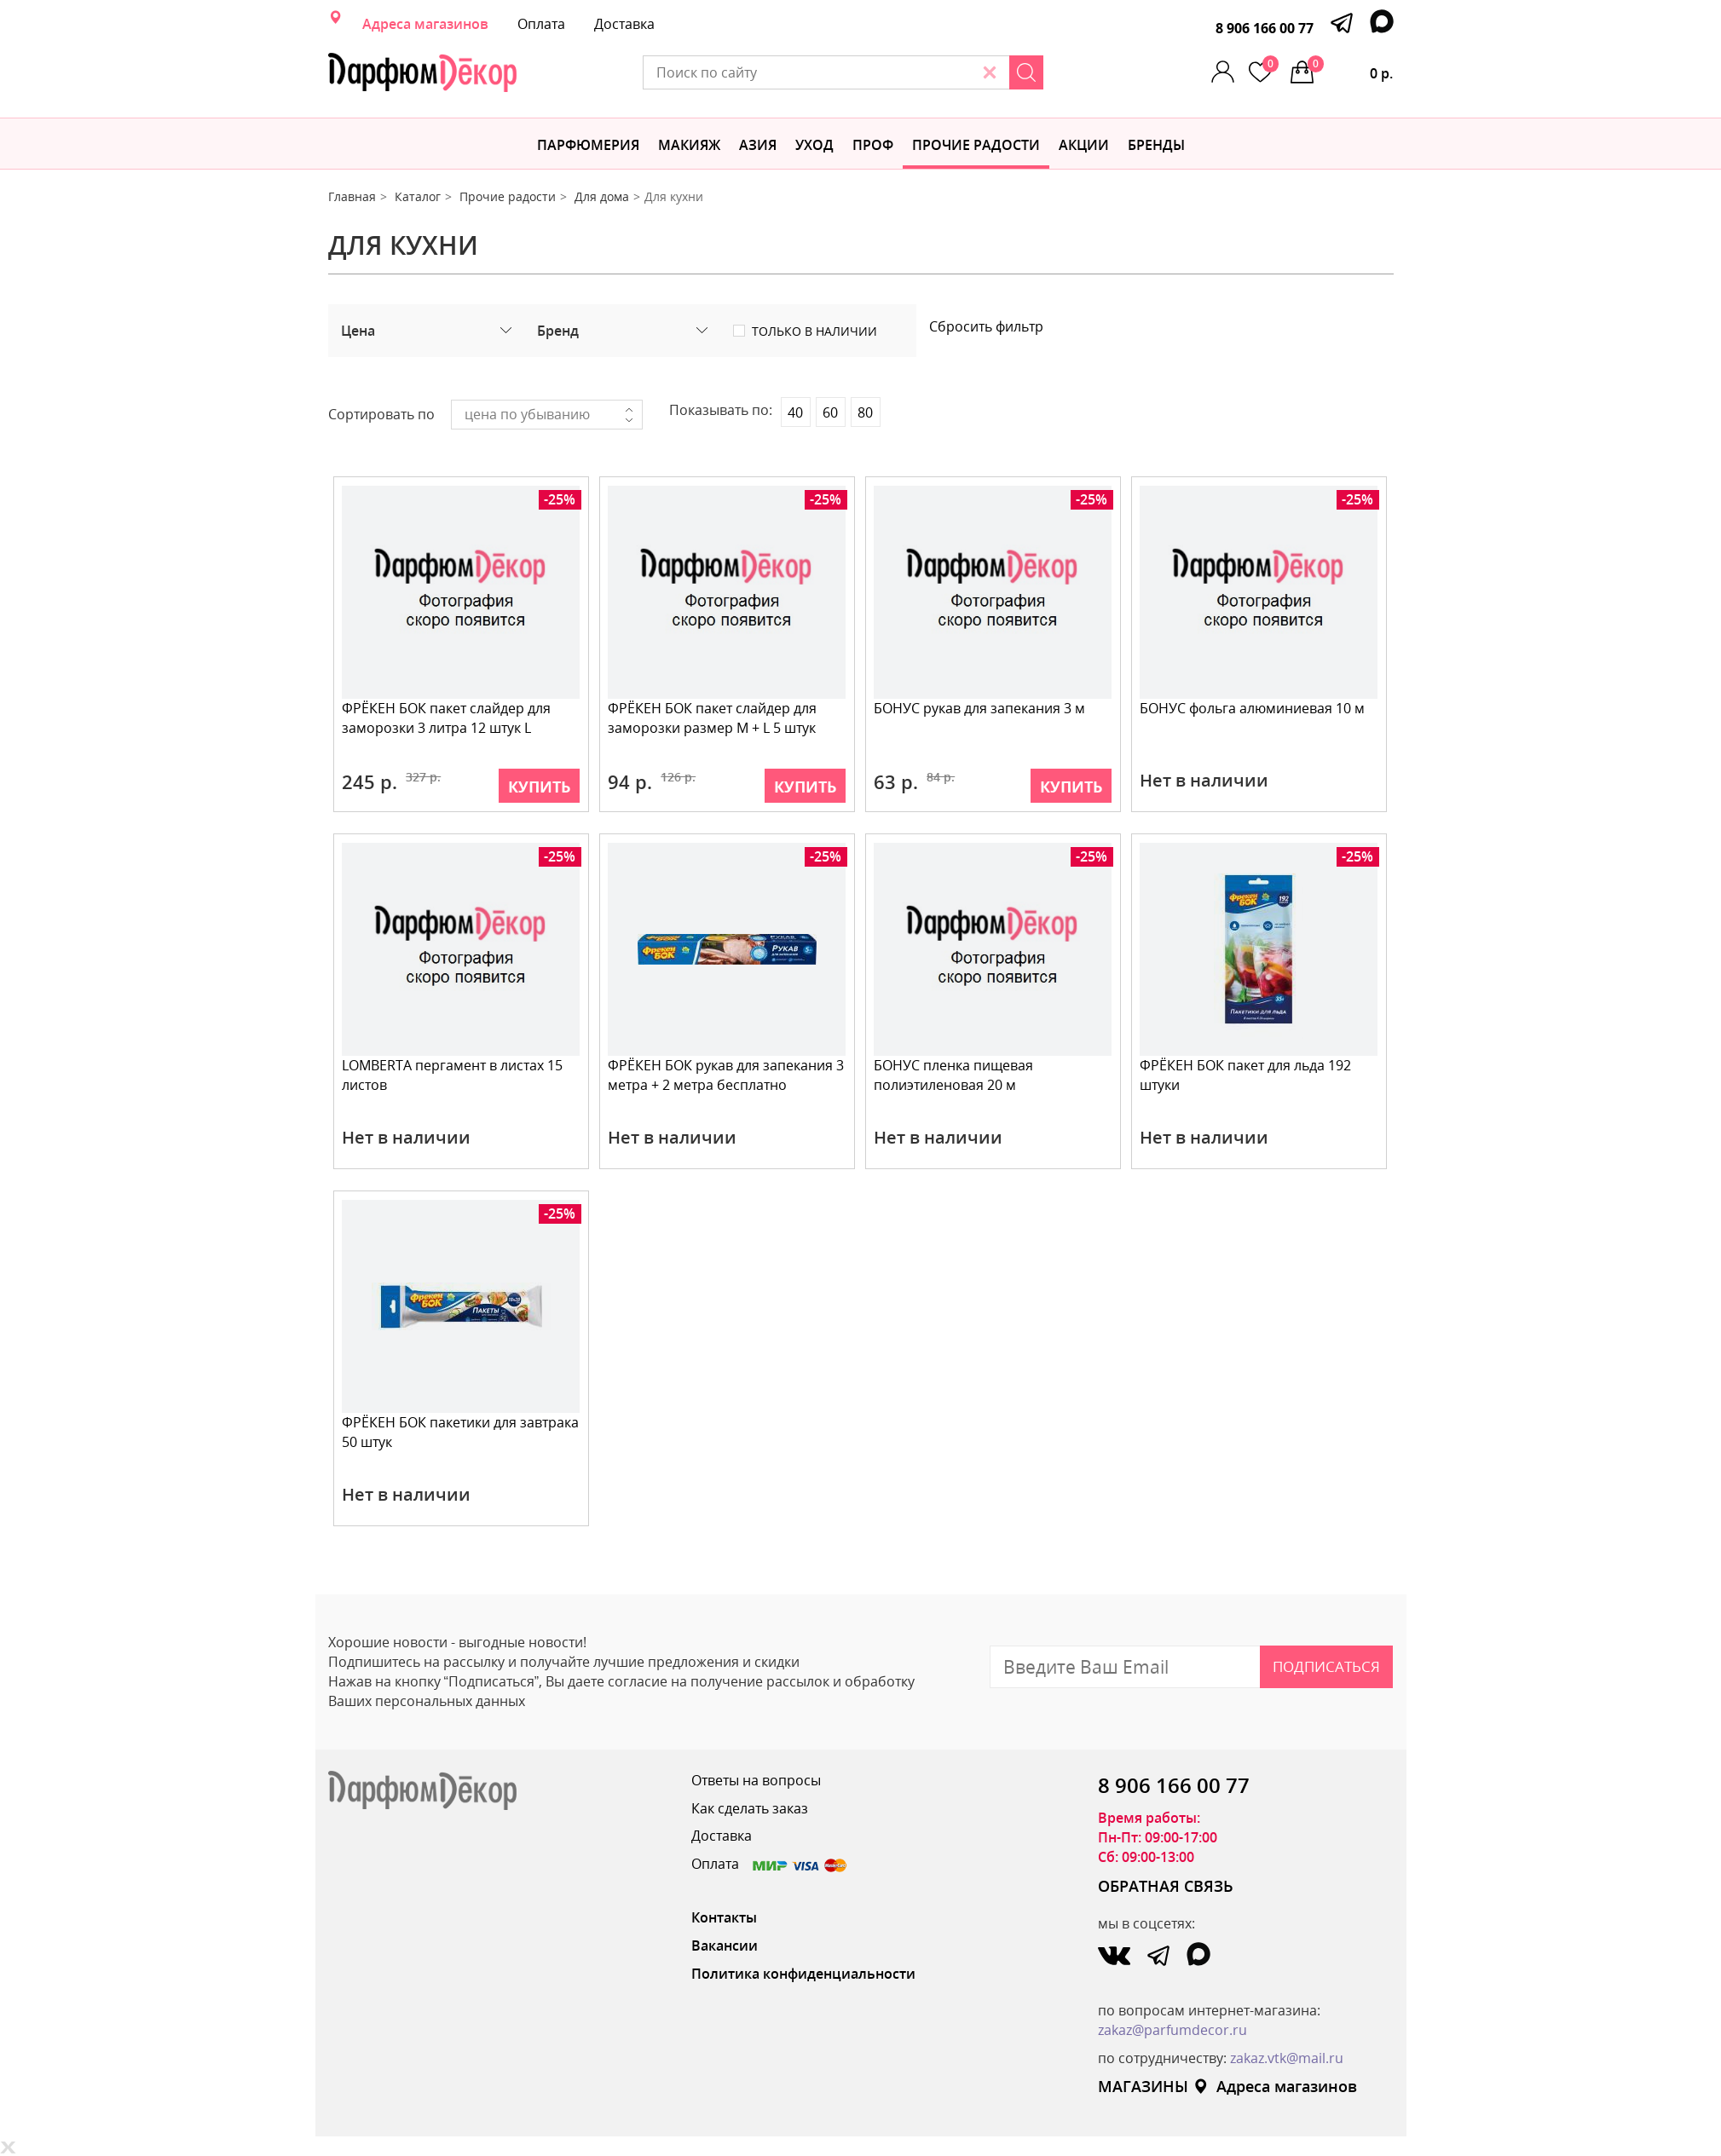  Describe the element at coordinates (814, 331) in the screenshot. I see `Только в наличии` at that location.